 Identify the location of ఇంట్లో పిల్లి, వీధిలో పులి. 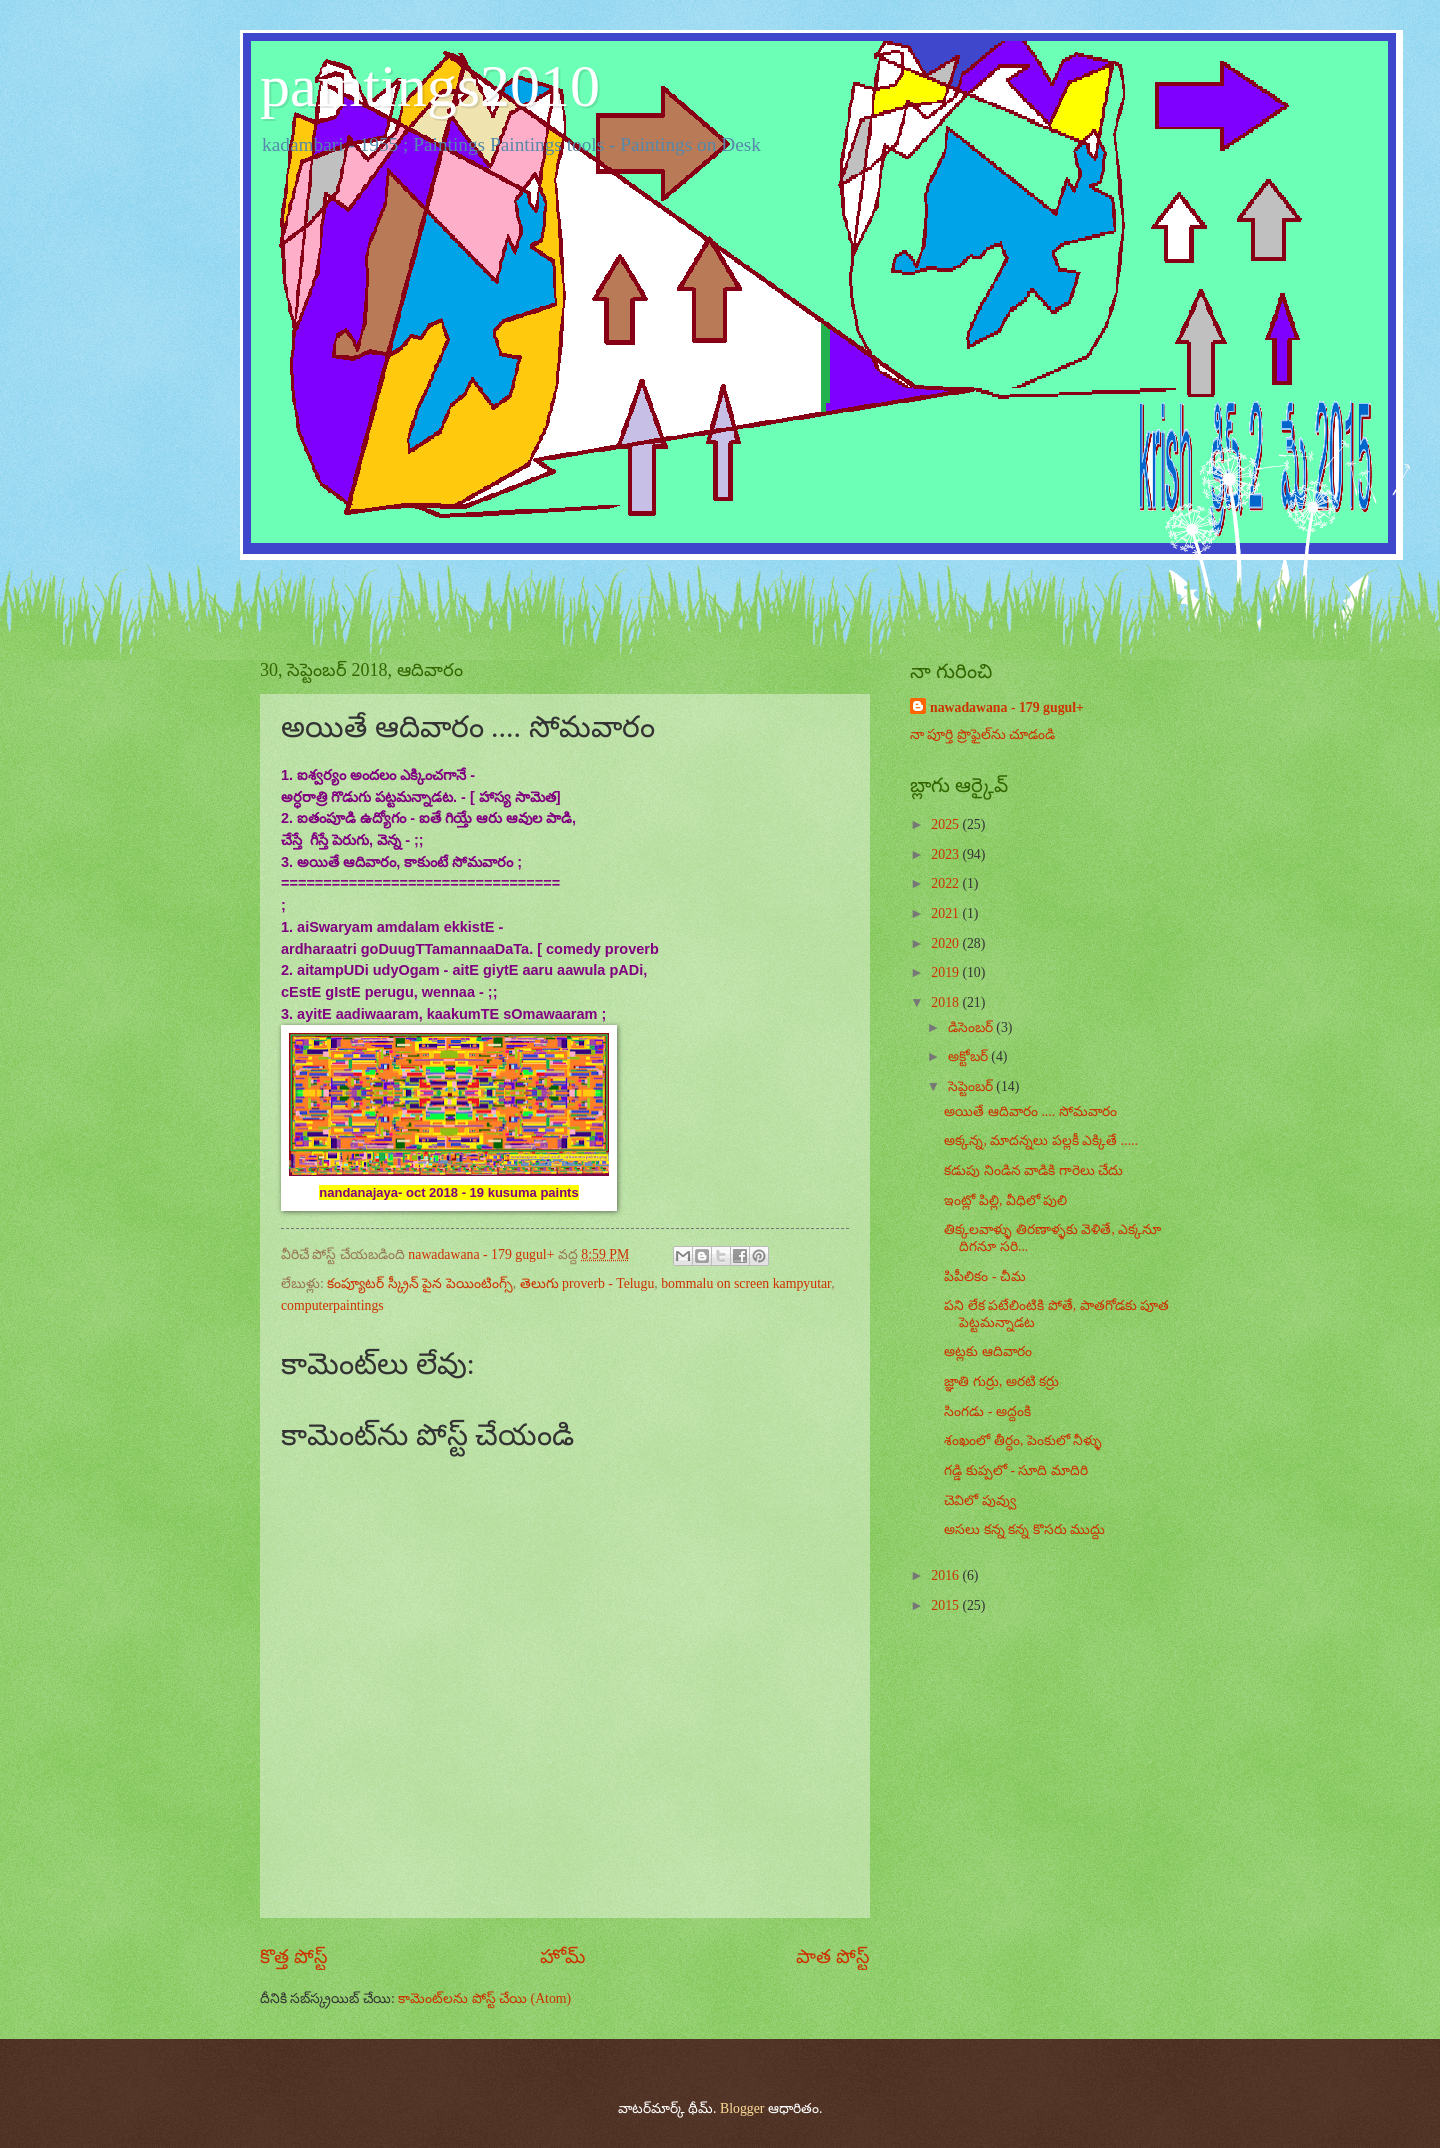
(1005, 1200).